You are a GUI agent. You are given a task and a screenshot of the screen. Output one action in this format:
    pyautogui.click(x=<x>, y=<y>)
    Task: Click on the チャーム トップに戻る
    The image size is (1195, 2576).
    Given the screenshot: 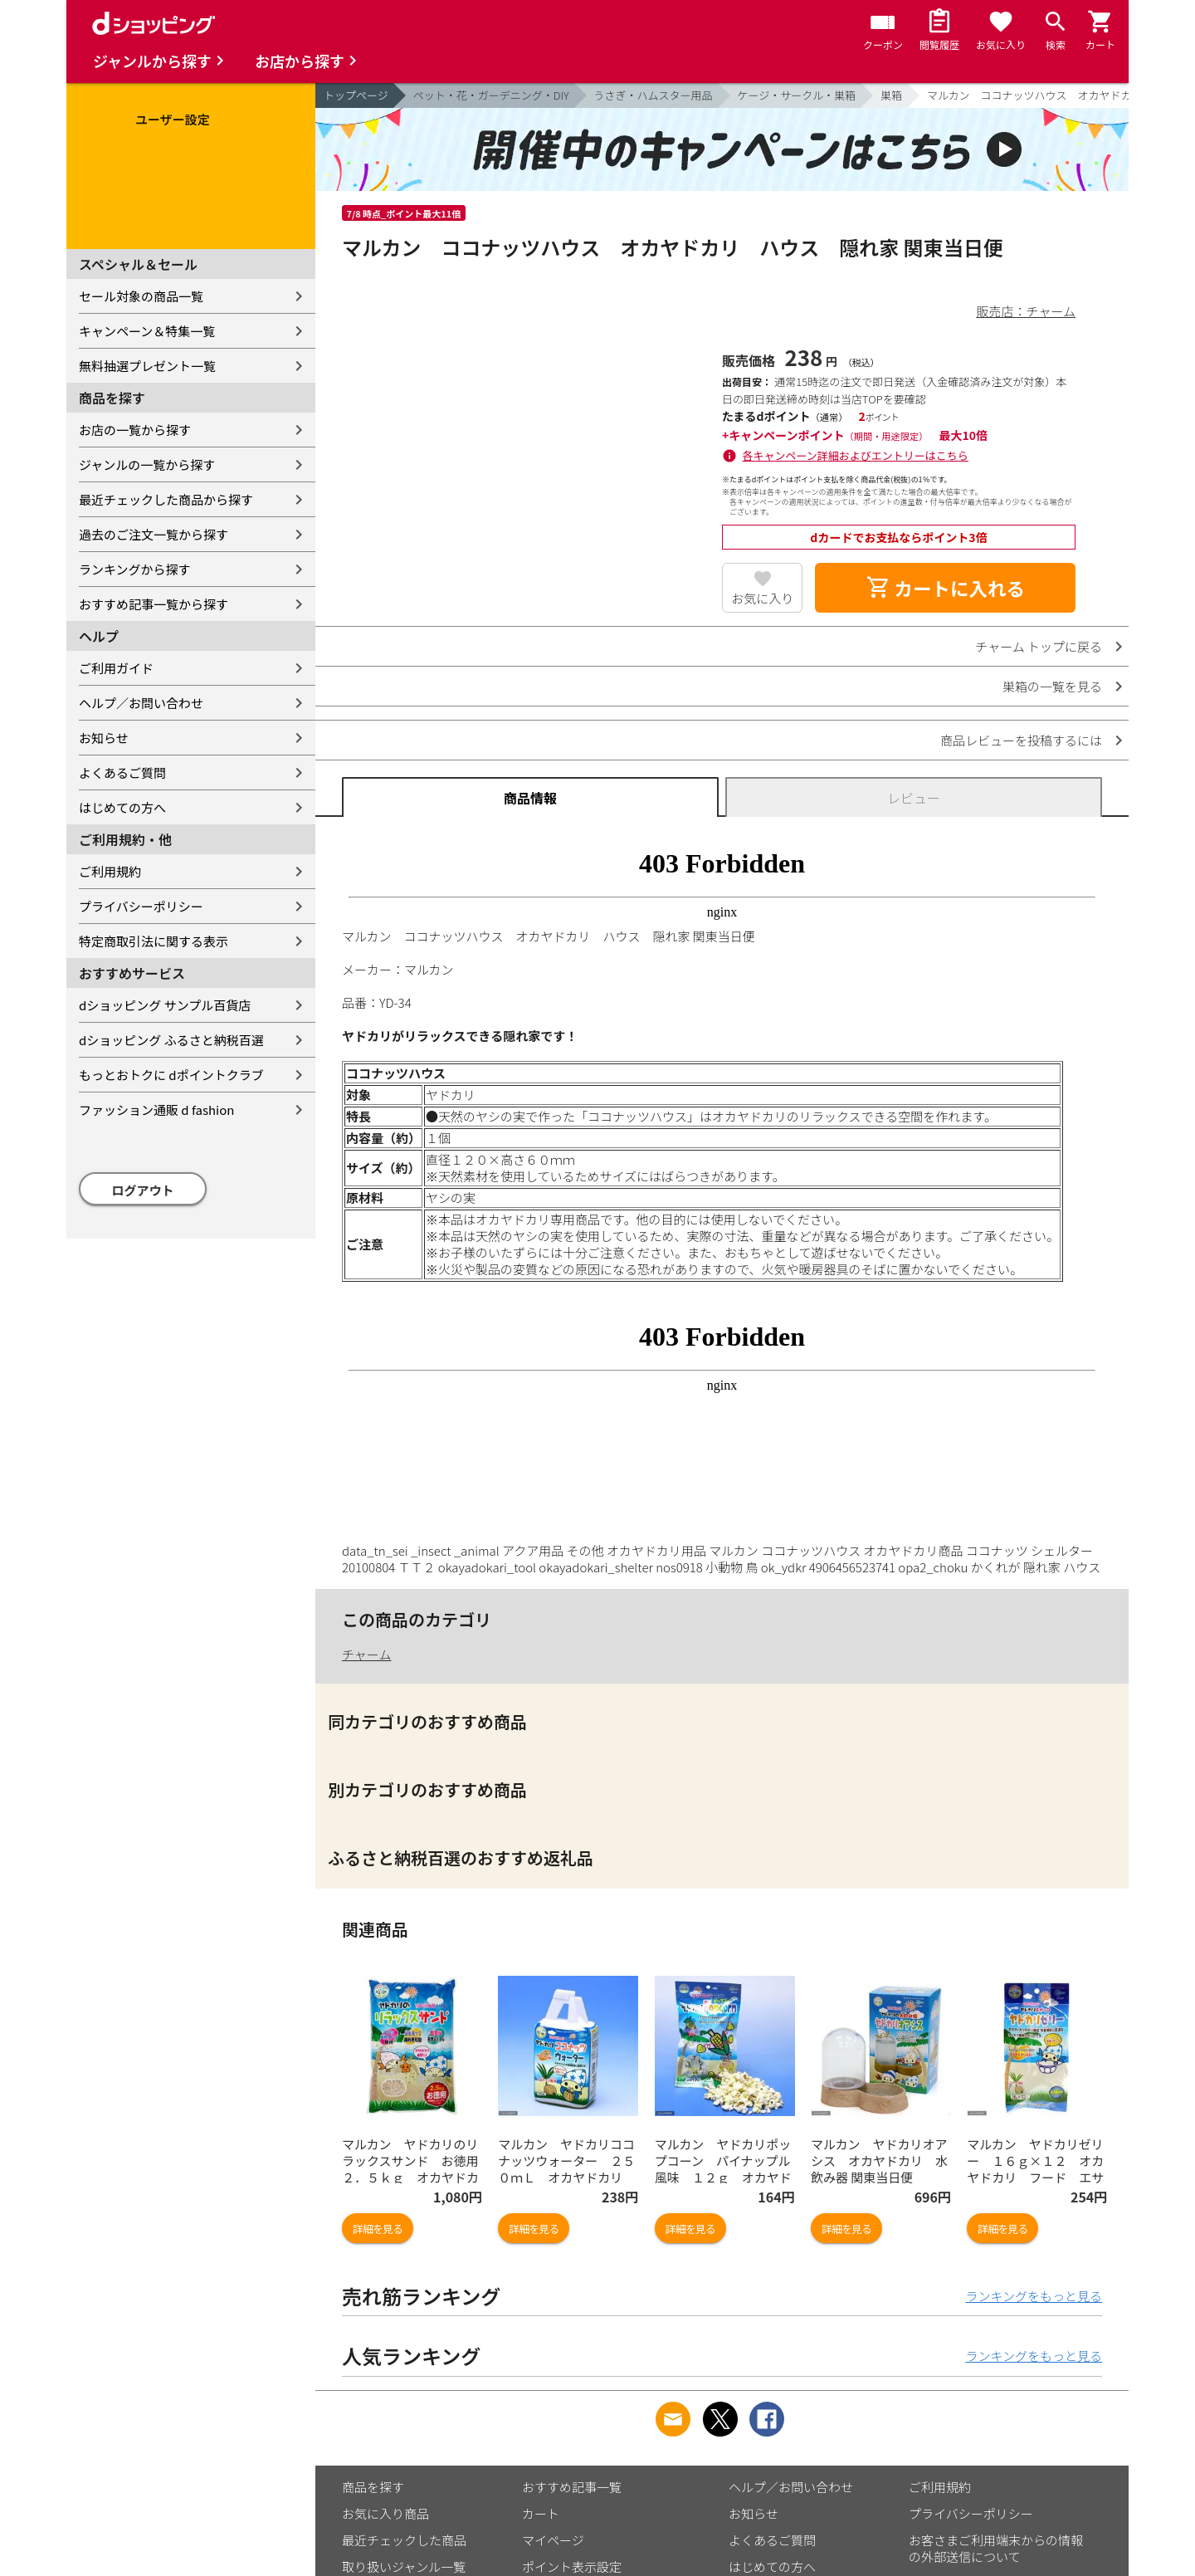 What is the action you would take?
    pyautogui.click(x=1038, y=646)
    